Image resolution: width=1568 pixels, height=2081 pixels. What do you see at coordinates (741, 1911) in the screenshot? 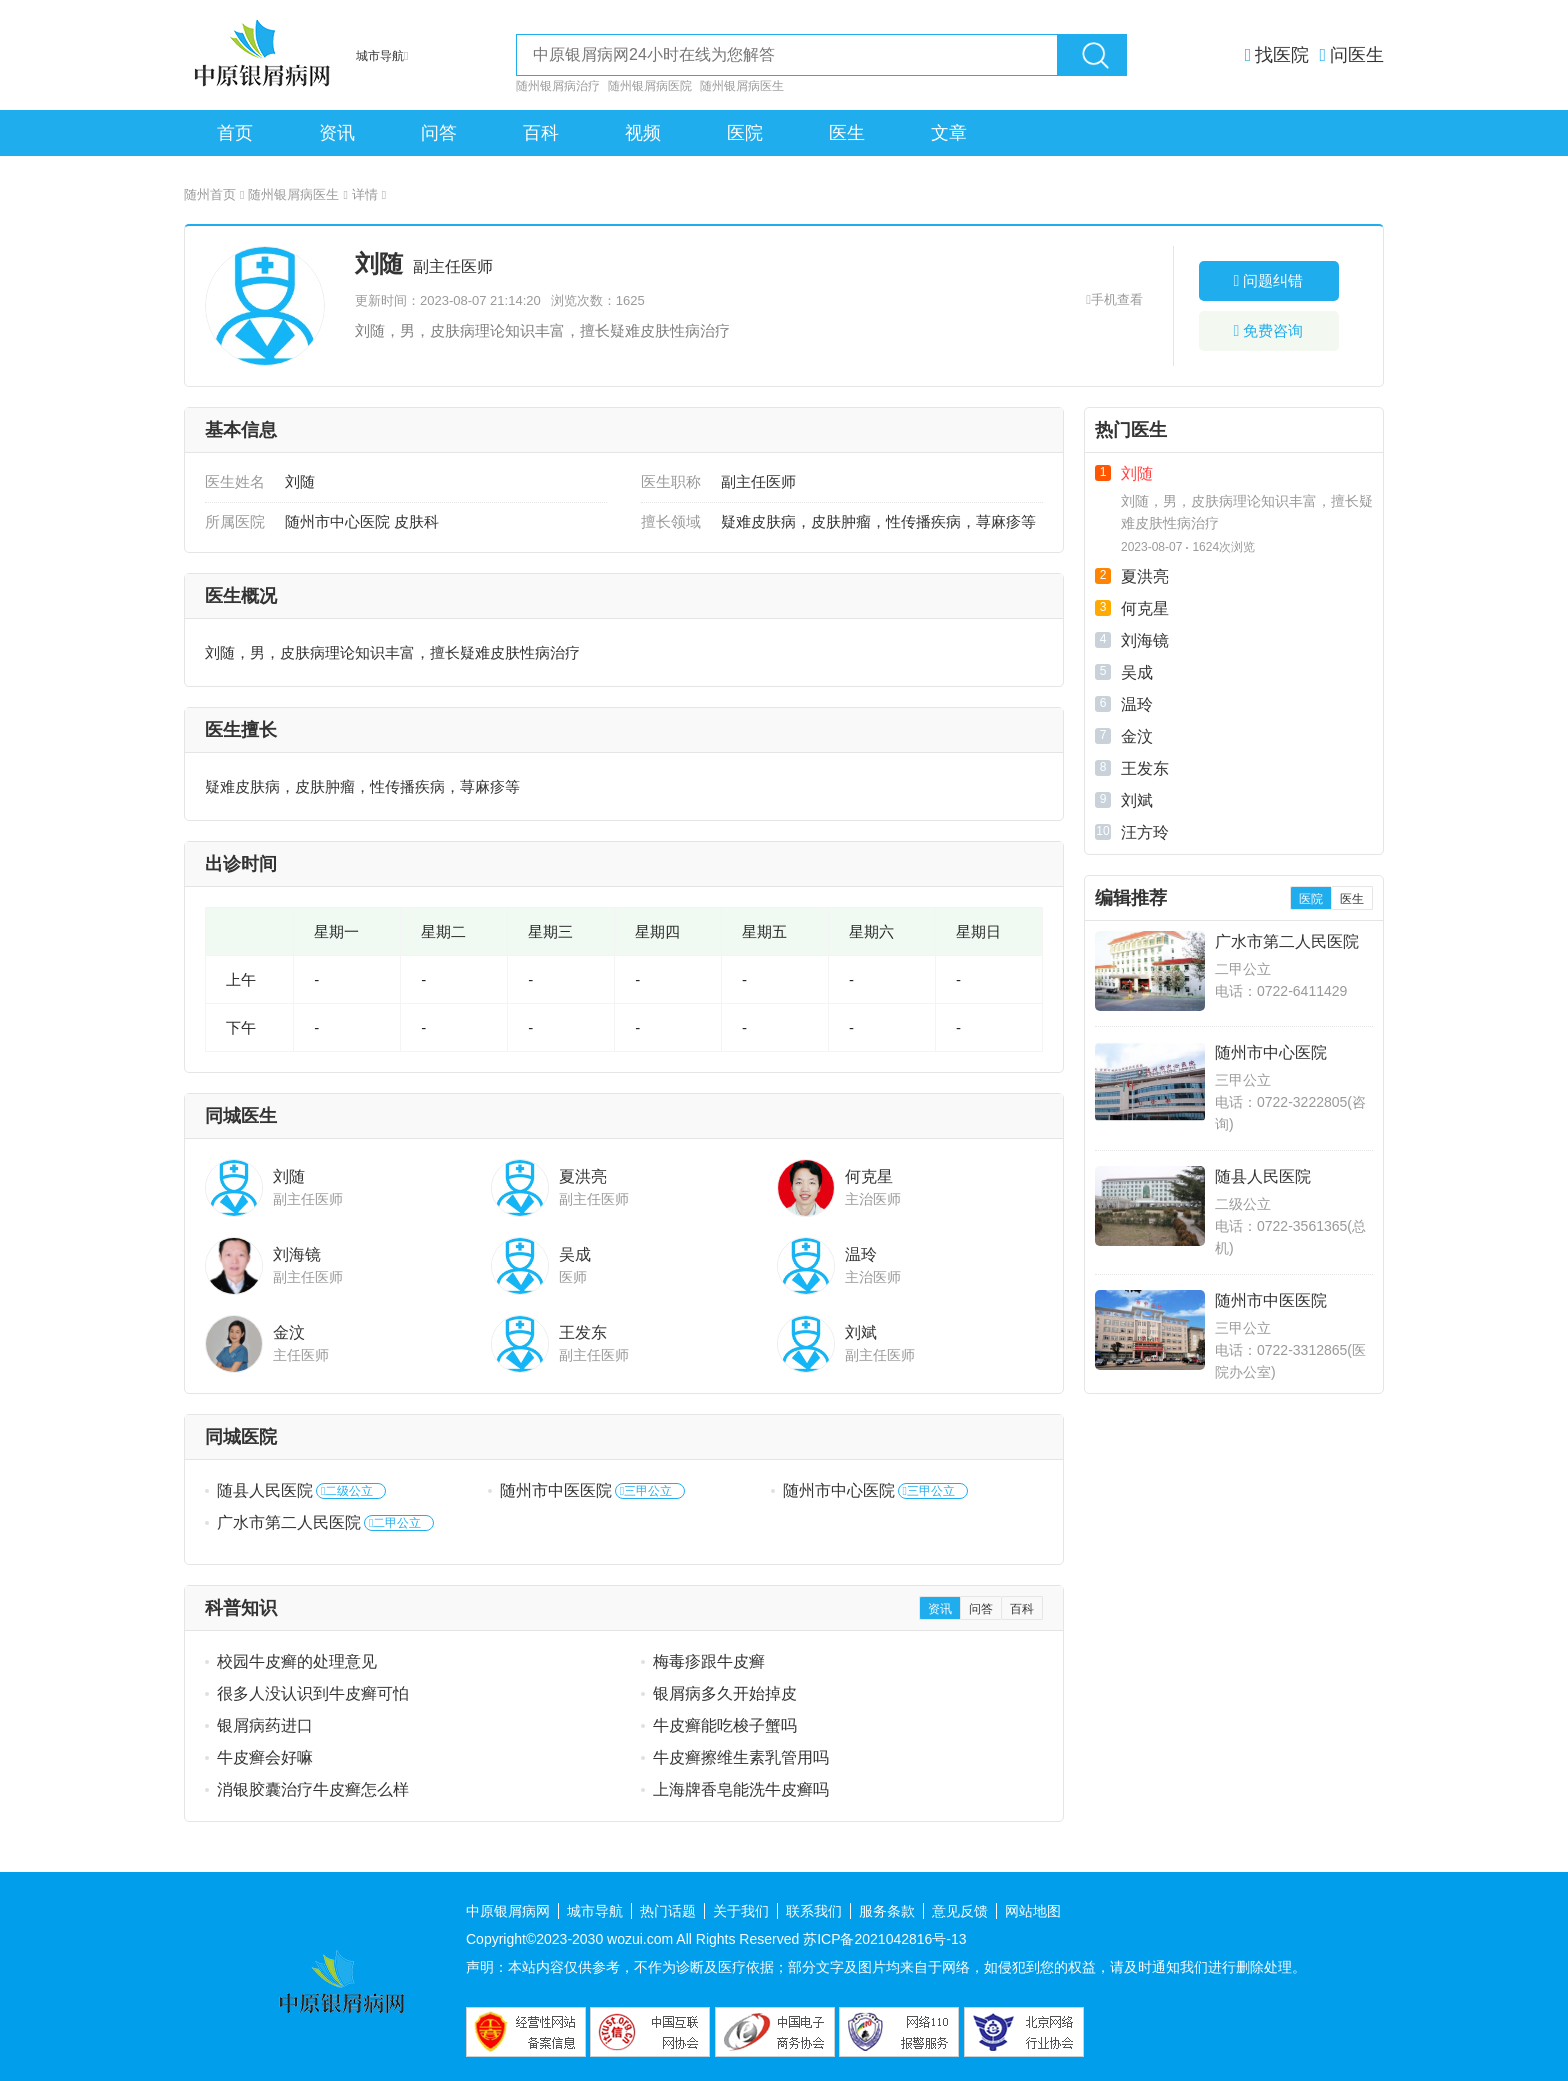
I see `关于我们` at bounding box center [741, 1911].